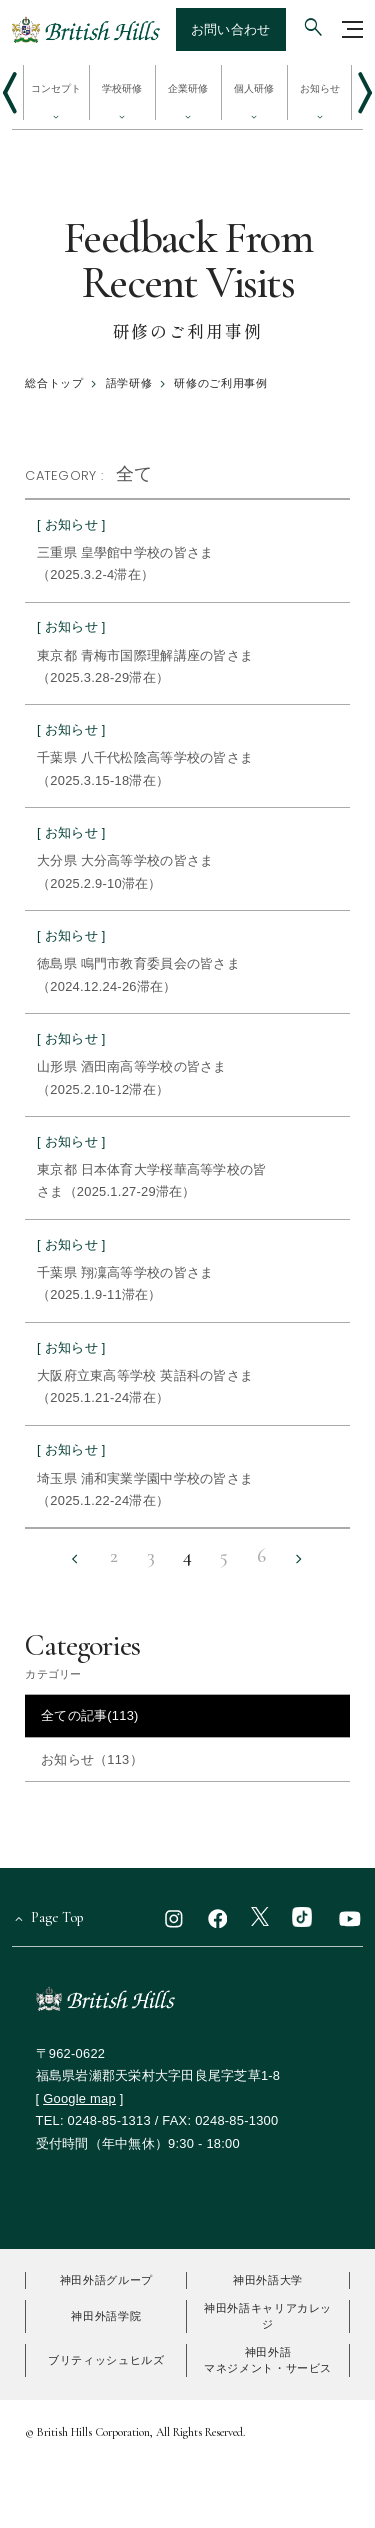 Image resolution: width=375 pixels, height=2528 pixels. Describe the element at coordinates (57, 1917) in the screenshot. I see `Page Top` at that location.